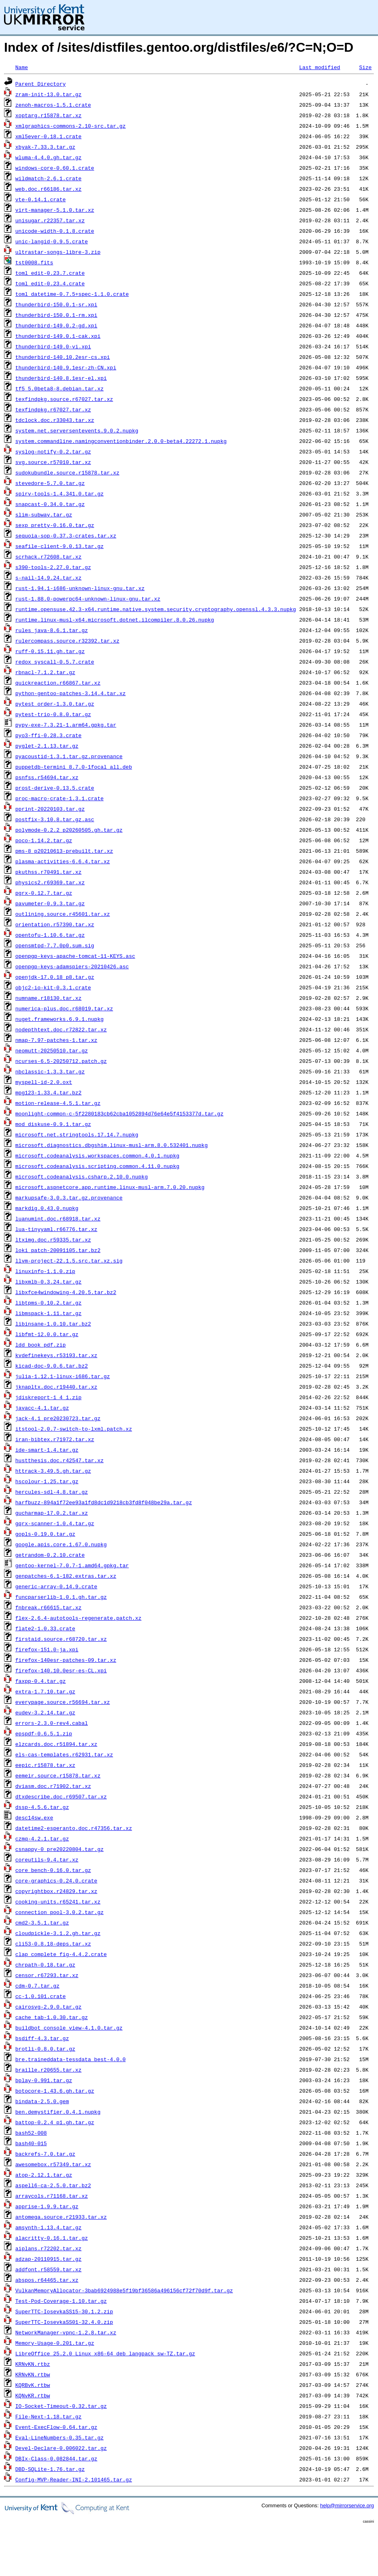 The image size is (378, 2576). Describe the element at coordinates (46, 1481) in the screenshot. I see `hscolour-1.25.tar.gz` at that location.